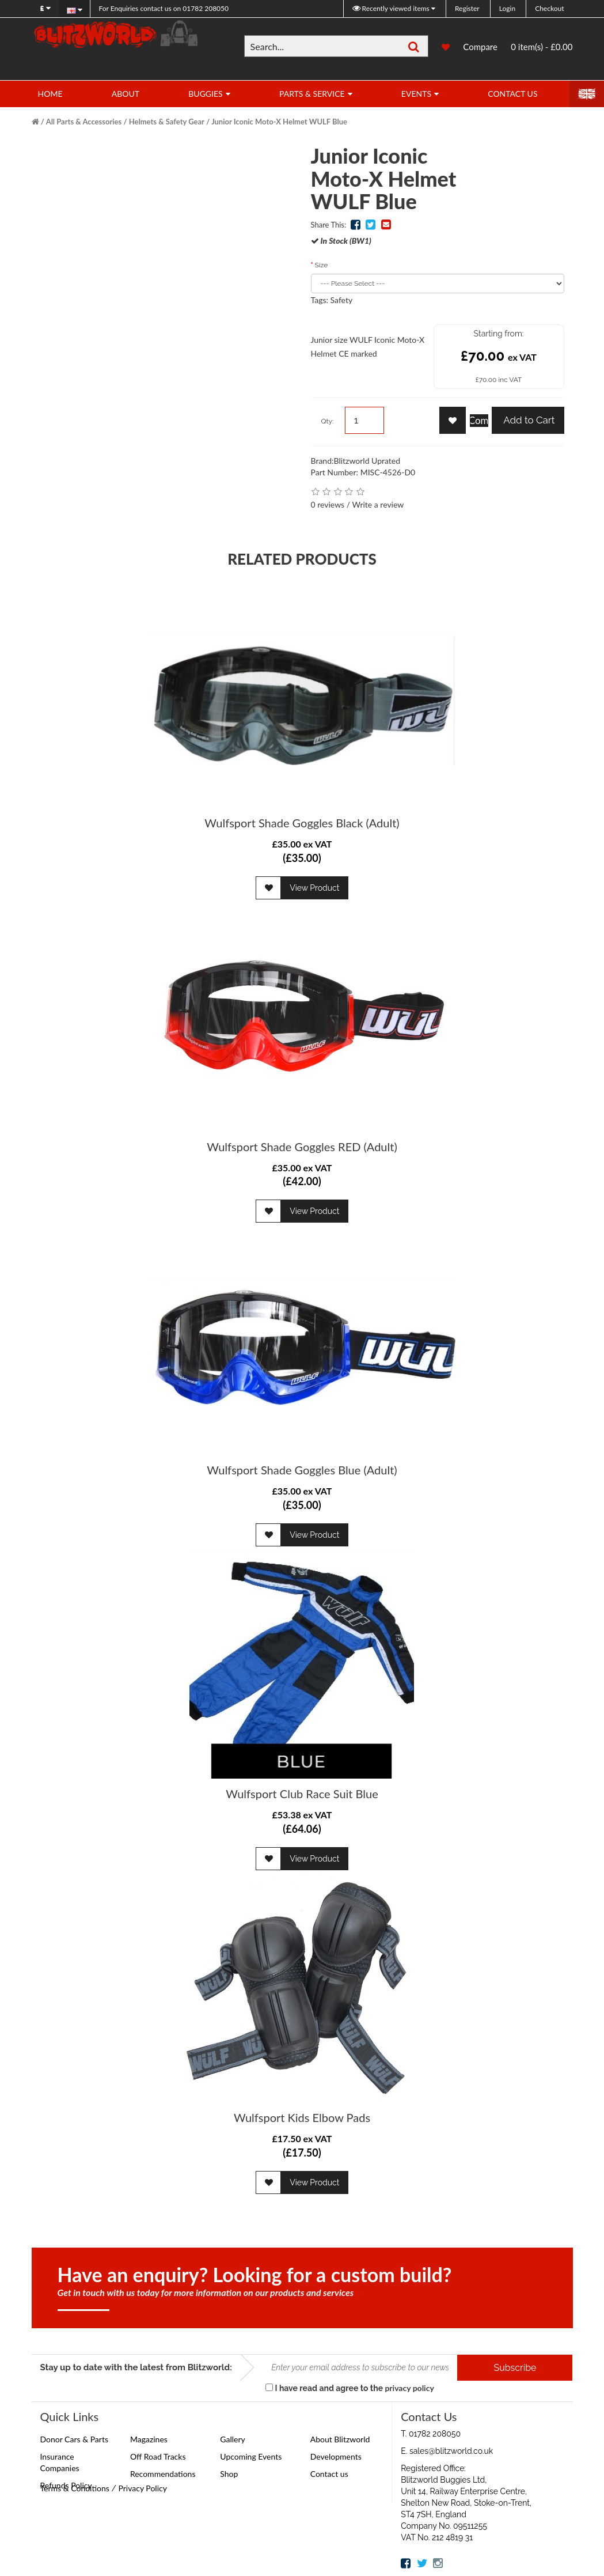 The width and height of the screenshot is (604, 2576). What do you see at coordinates (321, 265) in the screenshot?
I see `Size` at bounding box center [321, 265].